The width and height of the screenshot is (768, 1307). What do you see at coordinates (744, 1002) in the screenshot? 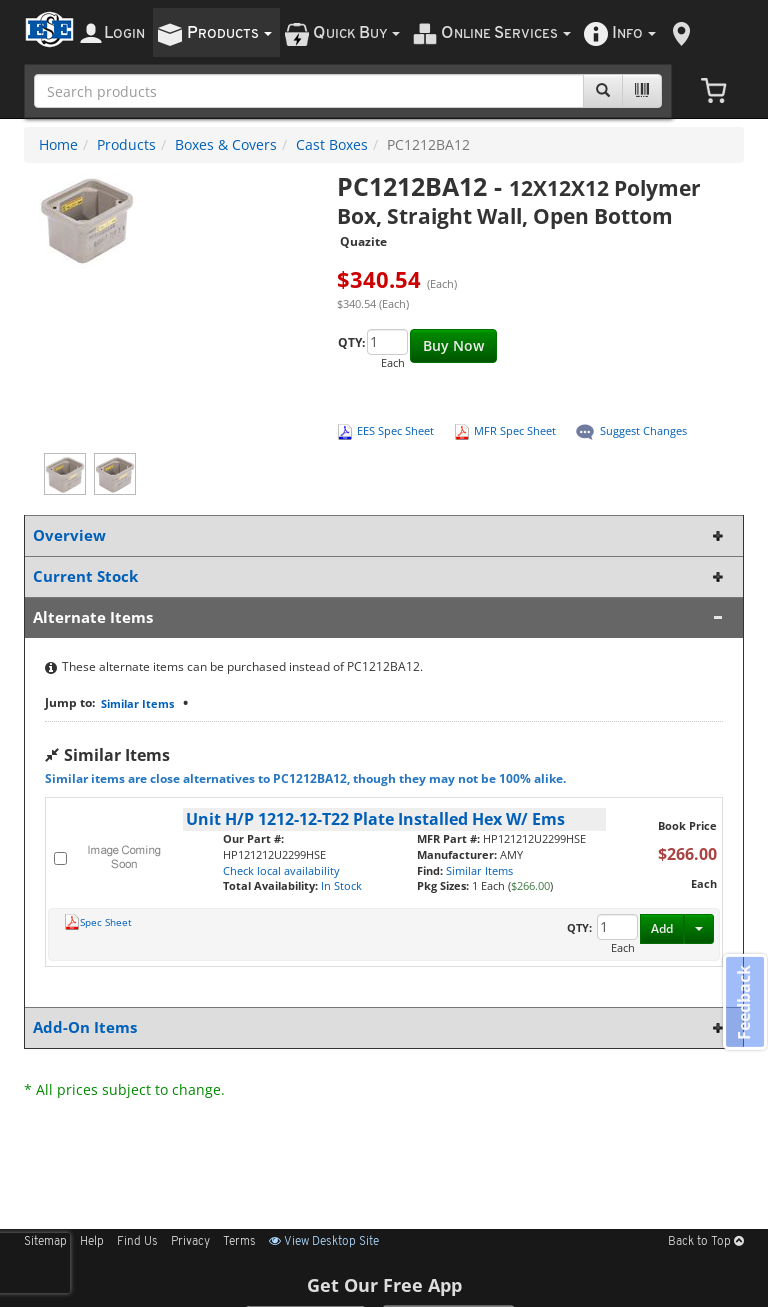
I see `Feedback` at bounding box center [744, 1002].